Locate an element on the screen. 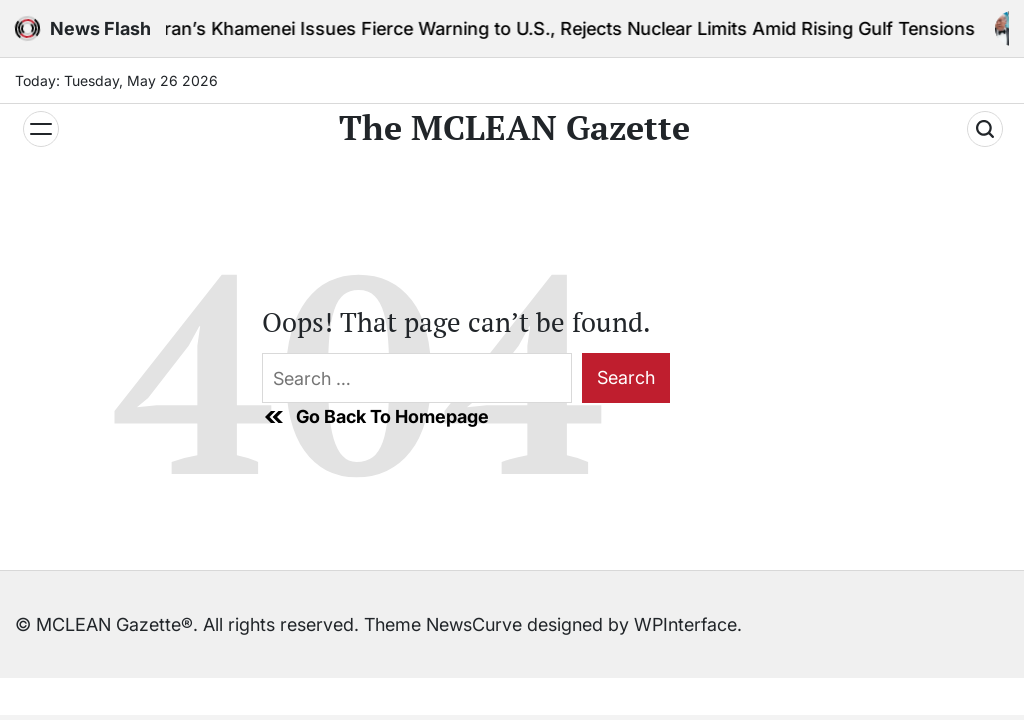 The image size is (1024, 720). Go Back To Homepage is located at coordinates (375, 417).